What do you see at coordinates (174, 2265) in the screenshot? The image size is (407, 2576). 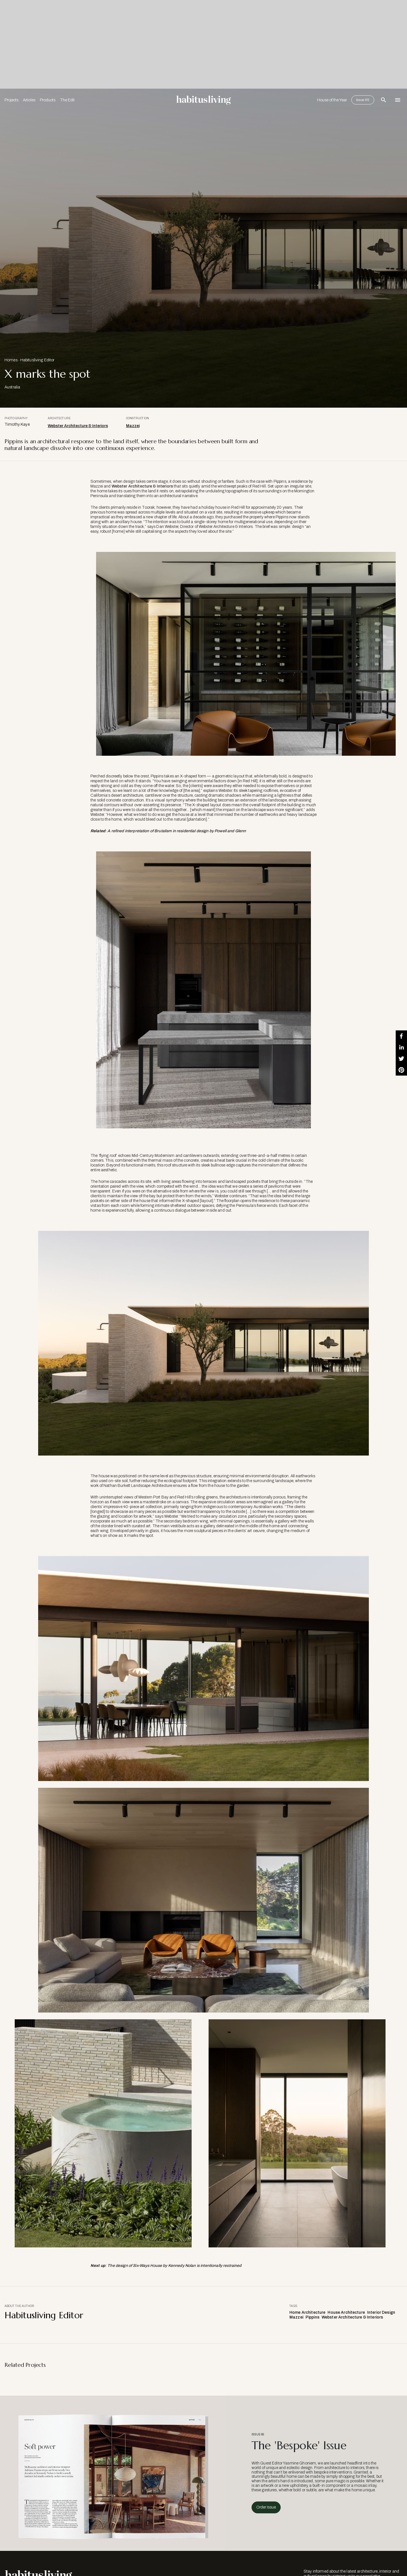 I see `The design of Six-Ways House by Kennedy Nolan is intentionally restrained` at bounding box center [174, 2265].